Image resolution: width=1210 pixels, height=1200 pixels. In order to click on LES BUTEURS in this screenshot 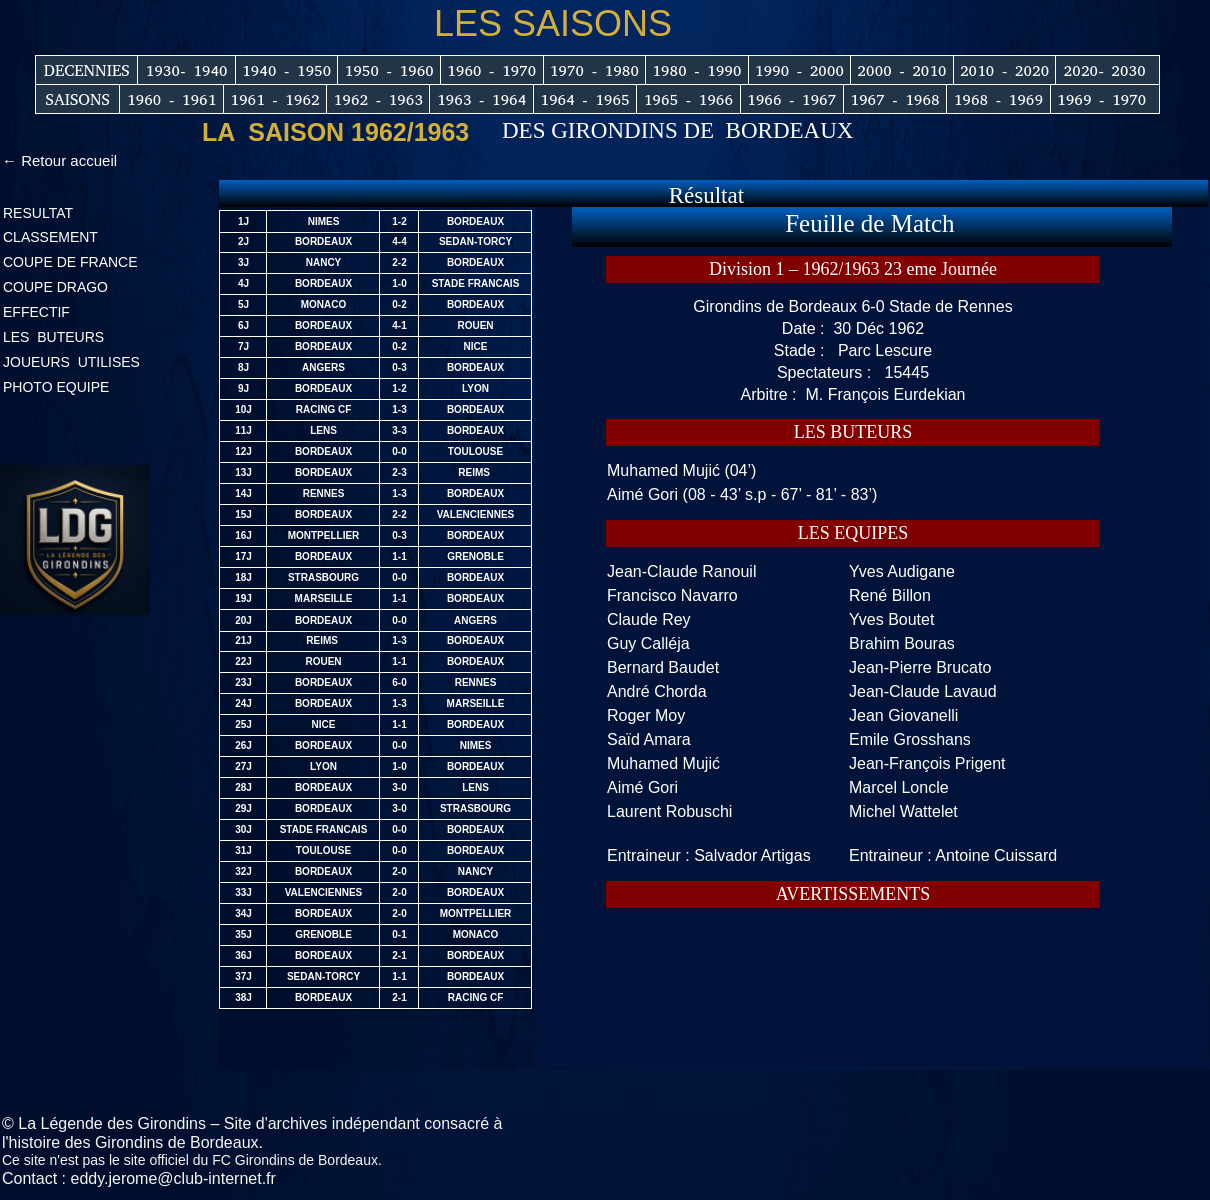, I will do `click(55, 337)`.